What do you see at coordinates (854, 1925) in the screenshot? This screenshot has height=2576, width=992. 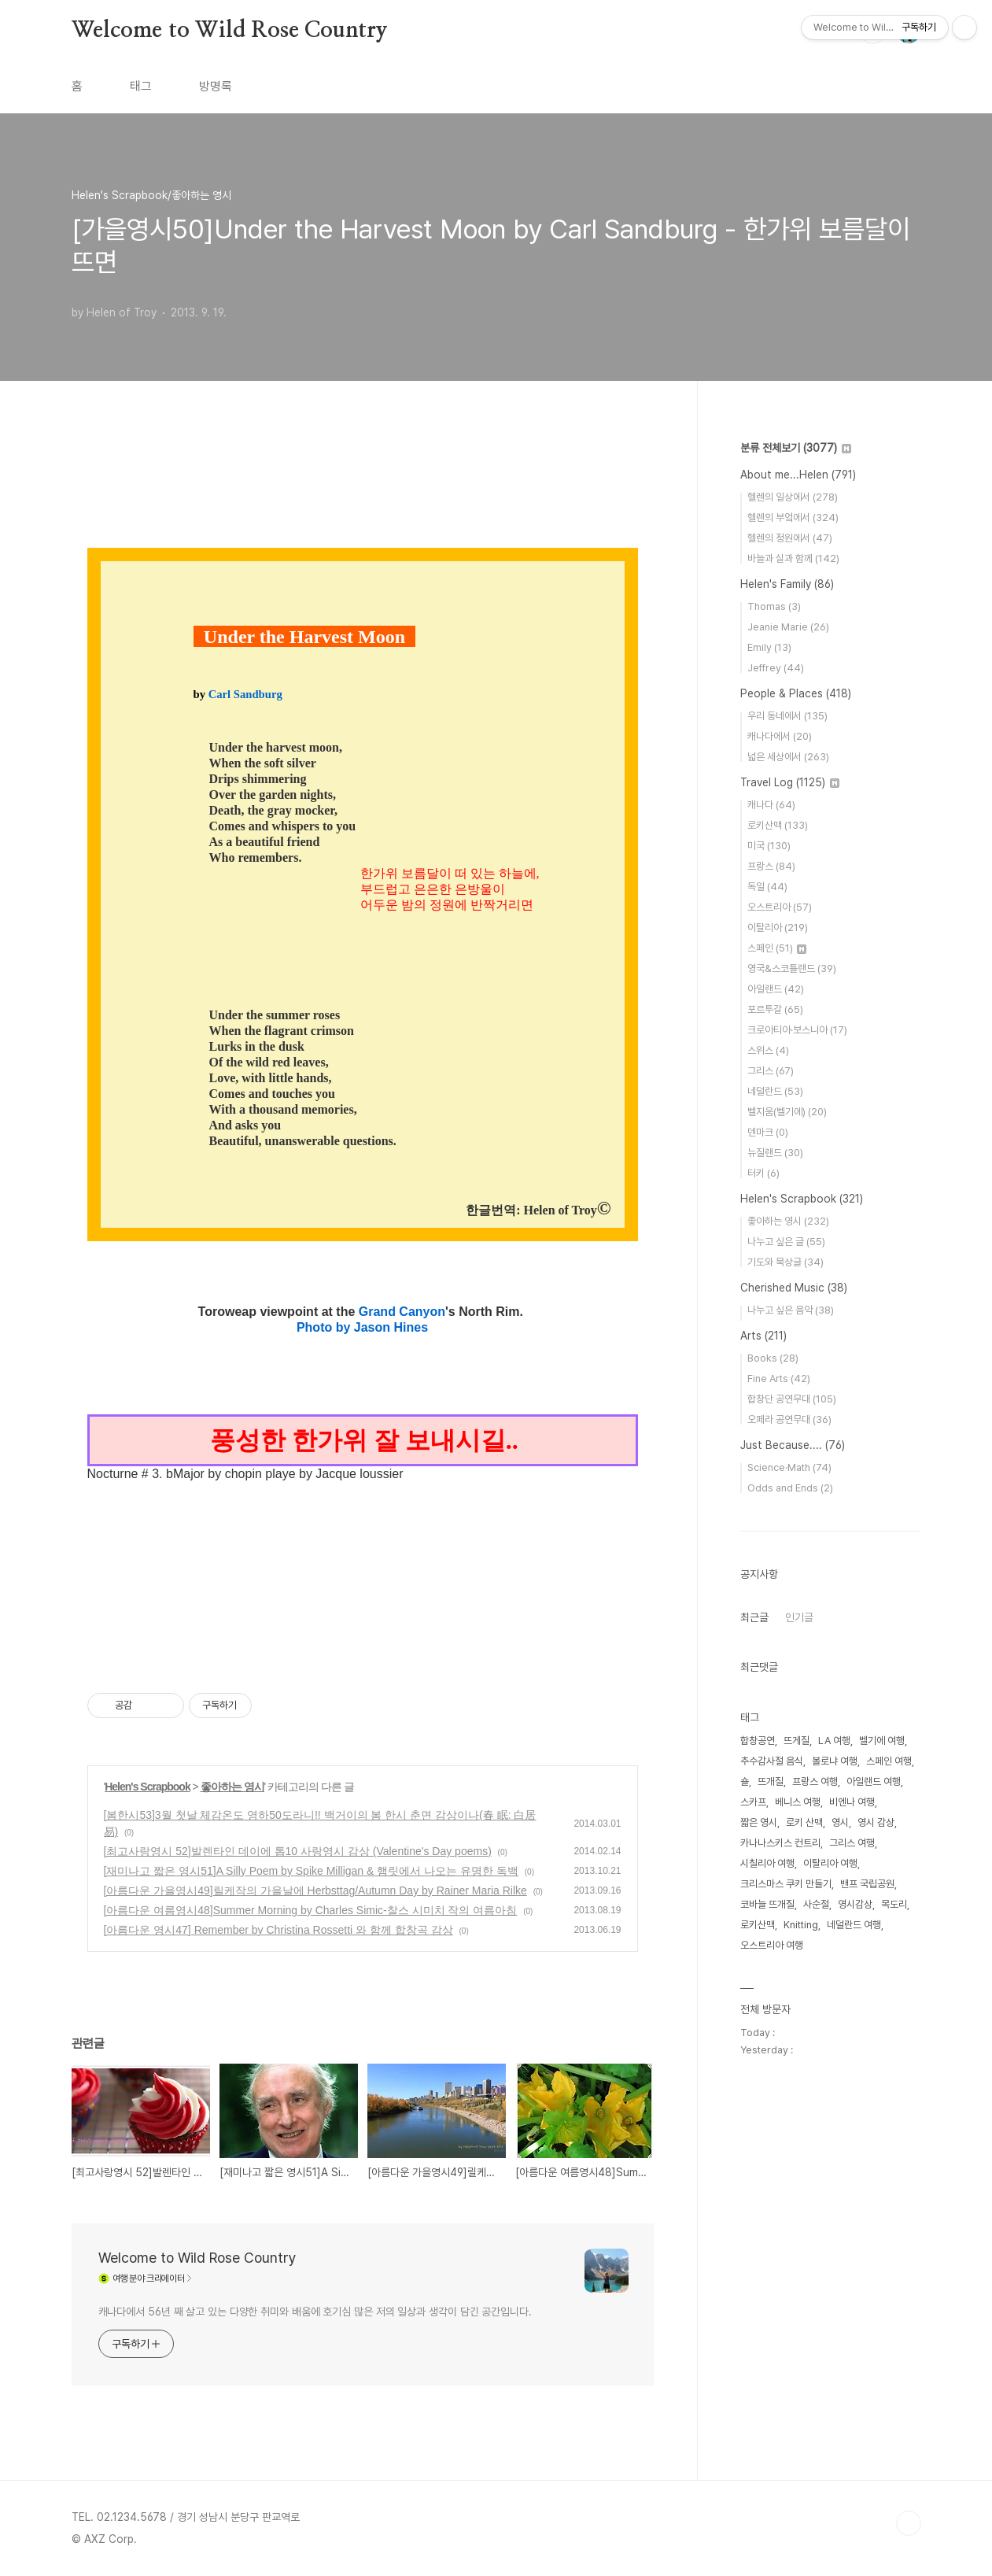 I see `네덜란드 여행` at bounding box center [854, 1925].